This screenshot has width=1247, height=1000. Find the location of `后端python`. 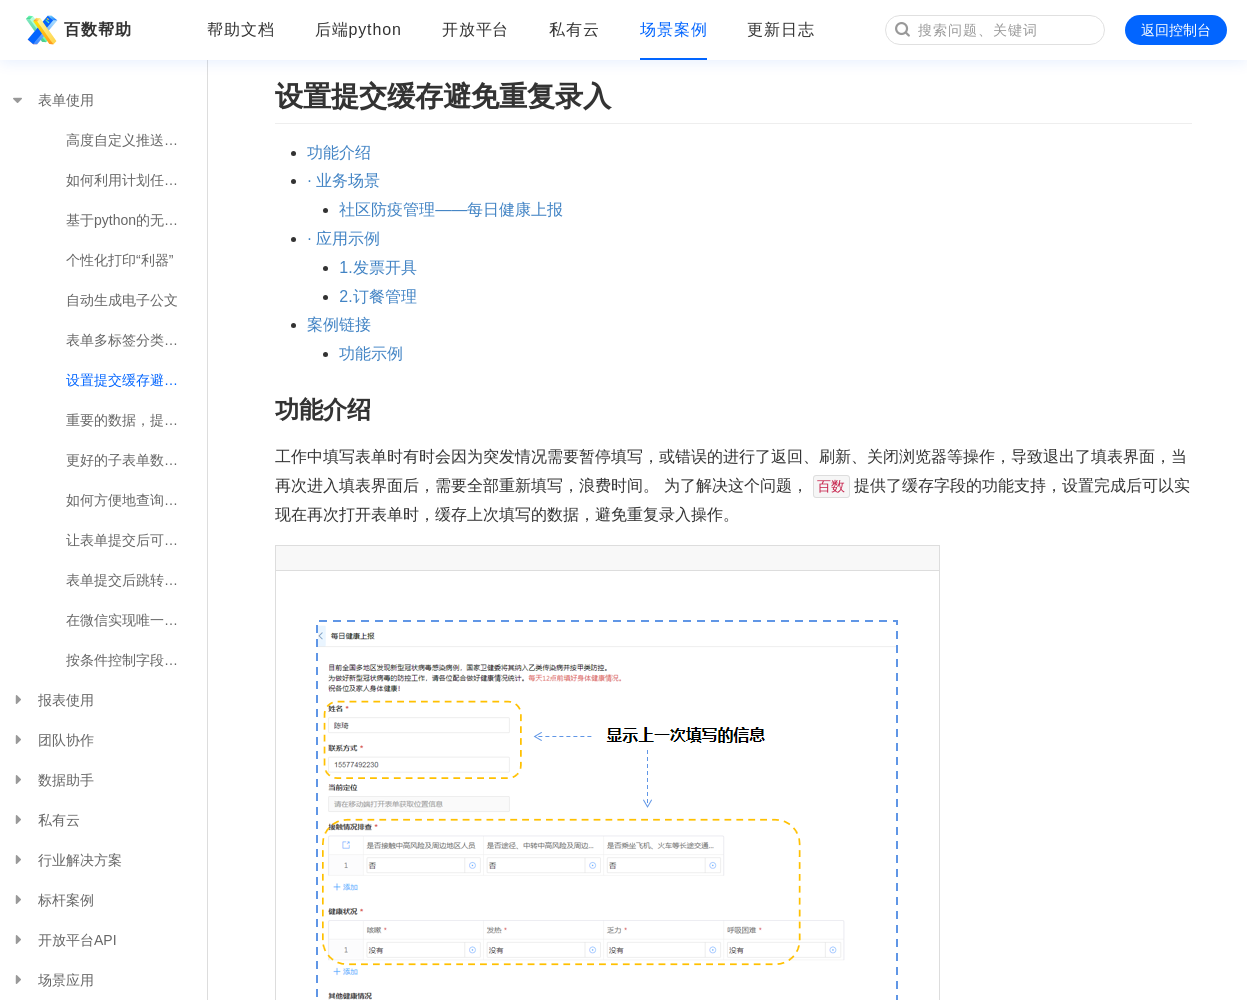

后端python is located at coordinates (358, 29).